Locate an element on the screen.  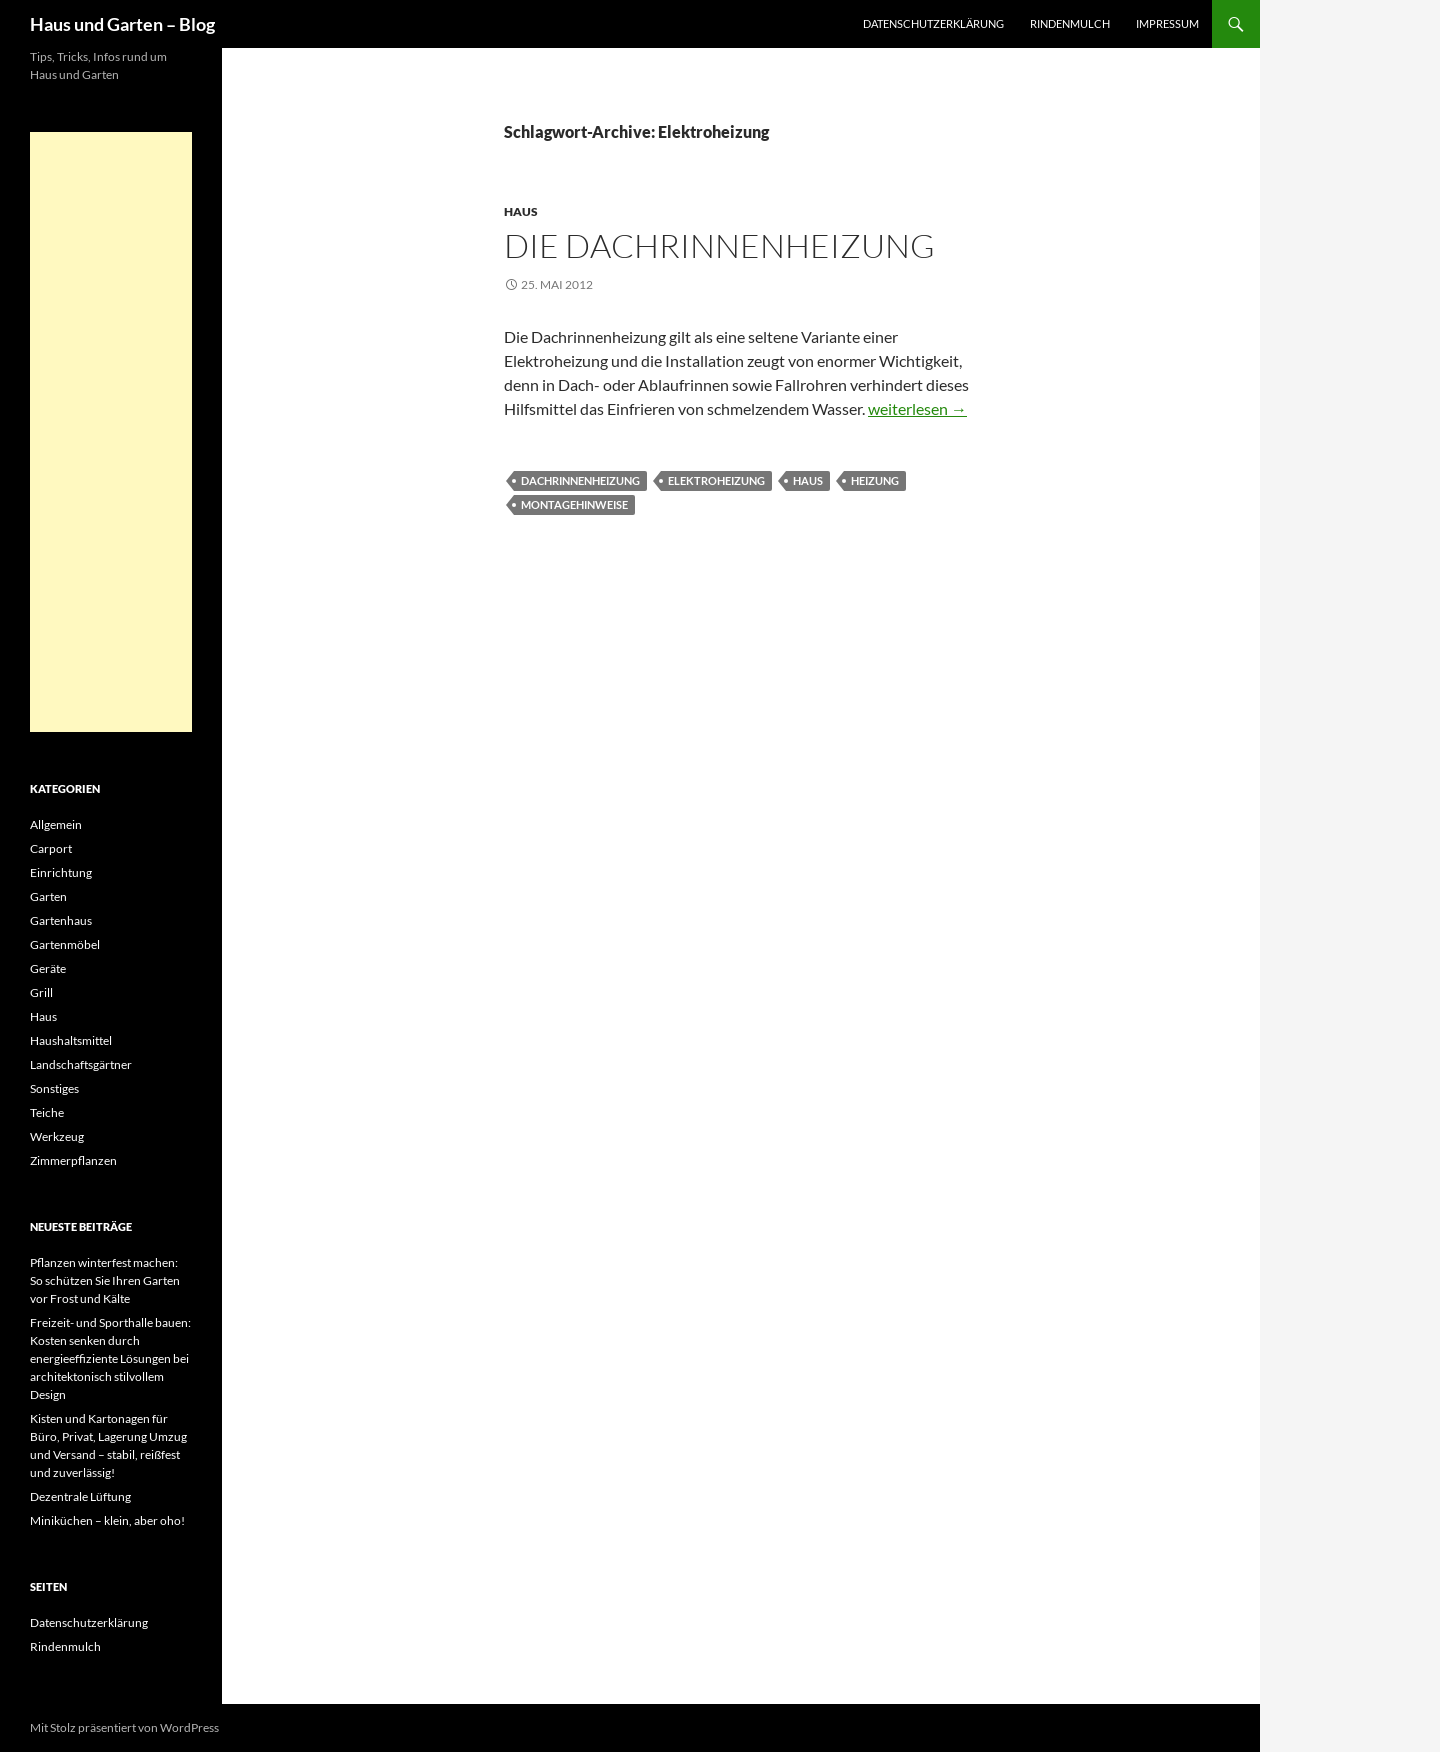
Pflanzen winterfest machen: So schützen Sie Ihren Garten vor Frost und Kälte is located at coordinates (105, 1280).